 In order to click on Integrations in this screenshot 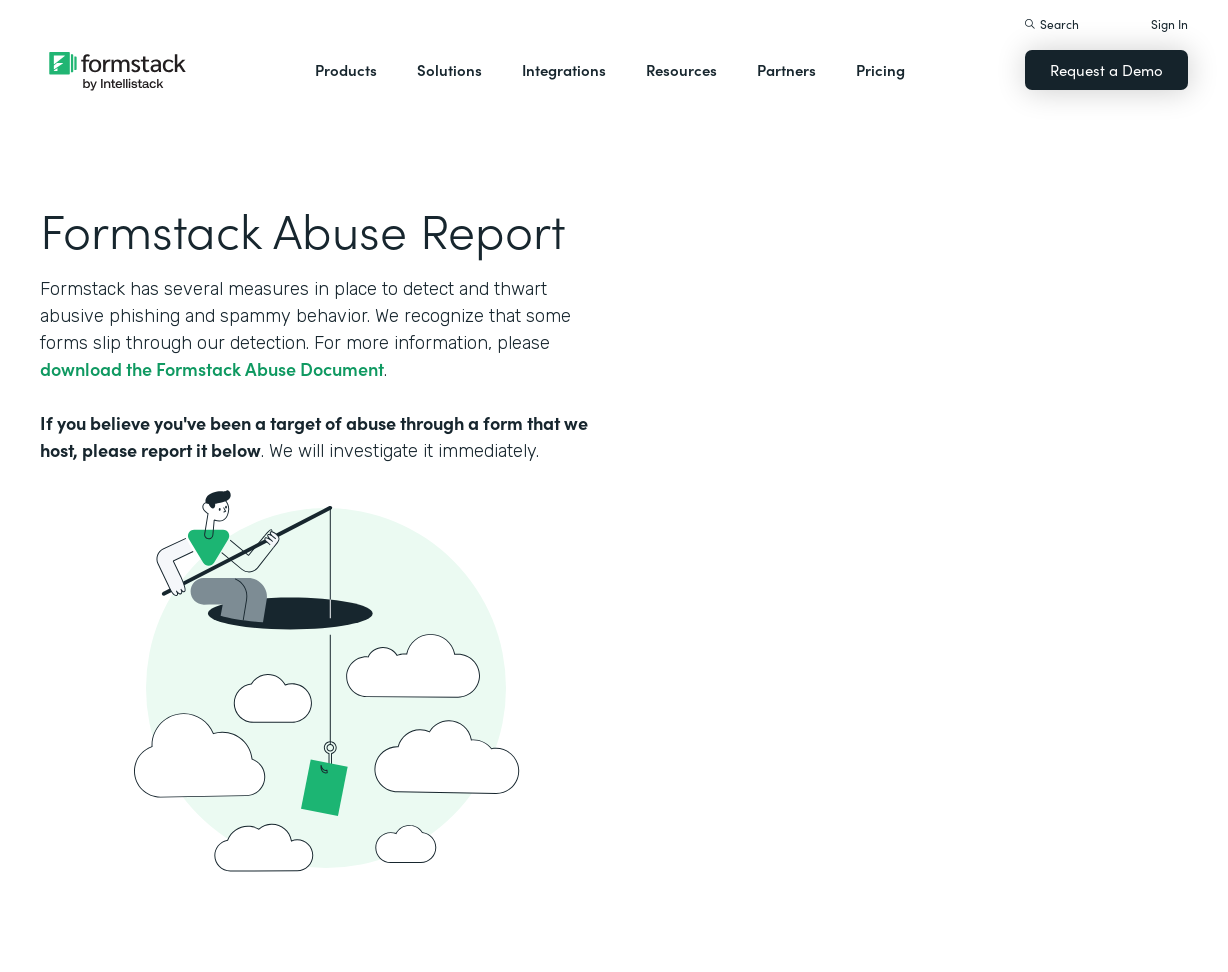, I will do `click(564, 69)`.